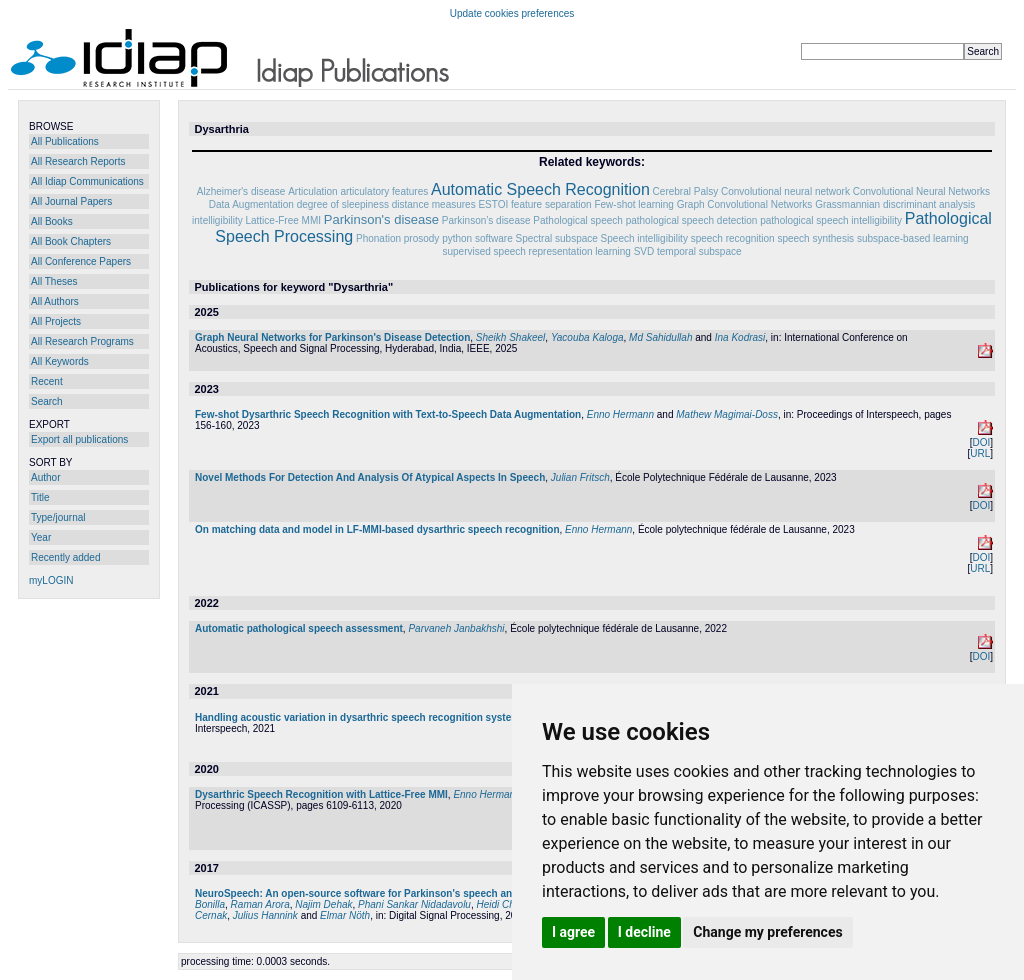 Image resolution: width=1024 pixels, height=980 pixels. Describe the element at coordinates (620, 414) in the screenshot. I see `Enno Hermann` at that location.